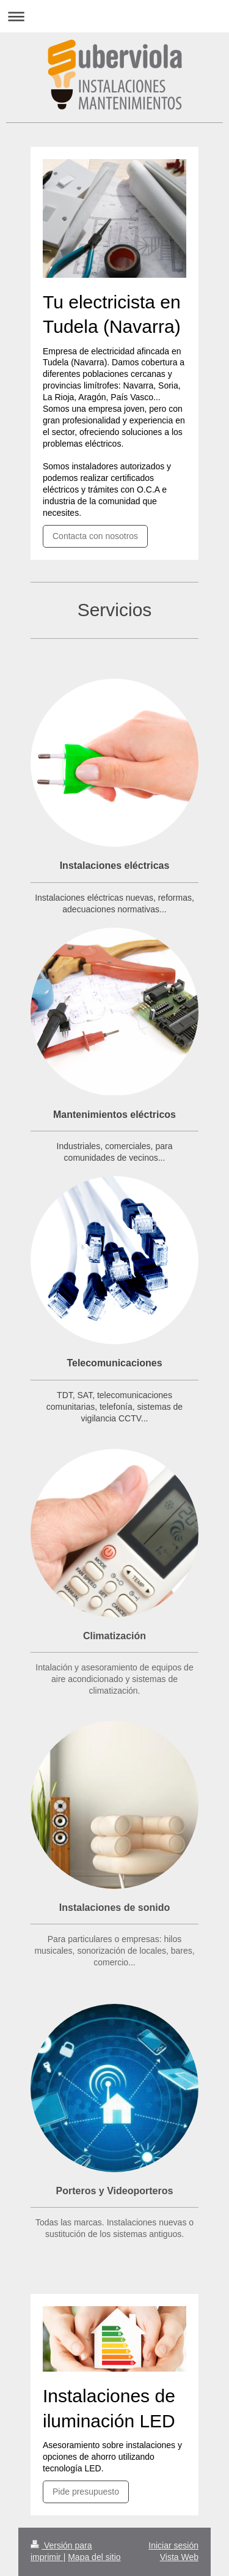 The height and width of the screenshot is (2576, 229). Describe the element at coordinates (95, 536) in the screenshot. I see `Contacta con nosotros` at that location.